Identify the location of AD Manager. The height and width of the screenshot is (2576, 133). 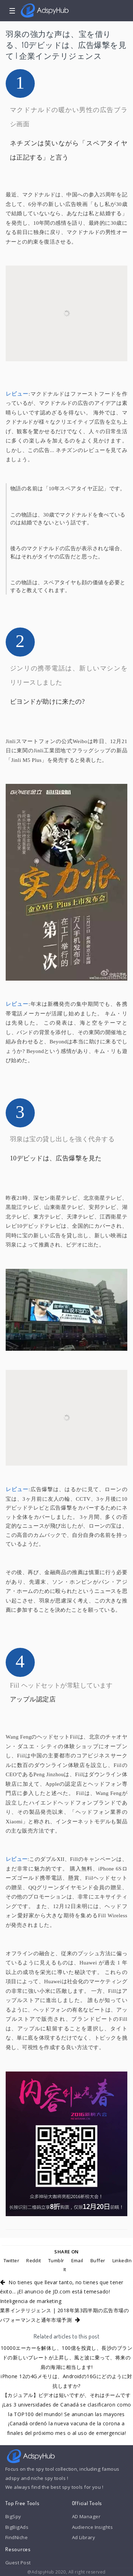
(86, 2516).